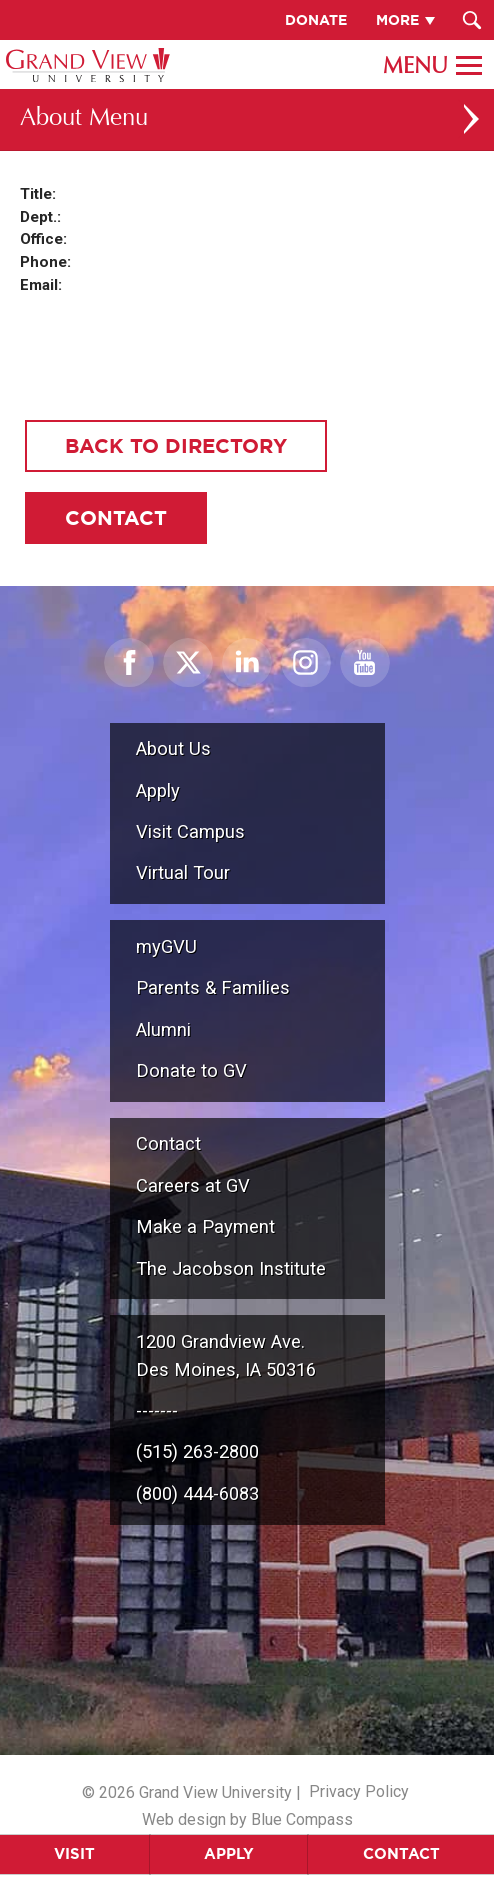 The width and height of the screenshot is (494, 1881). Describe the element at coordinates (193, 1185) in the screenshot. I see `Careers at GV` at that location.